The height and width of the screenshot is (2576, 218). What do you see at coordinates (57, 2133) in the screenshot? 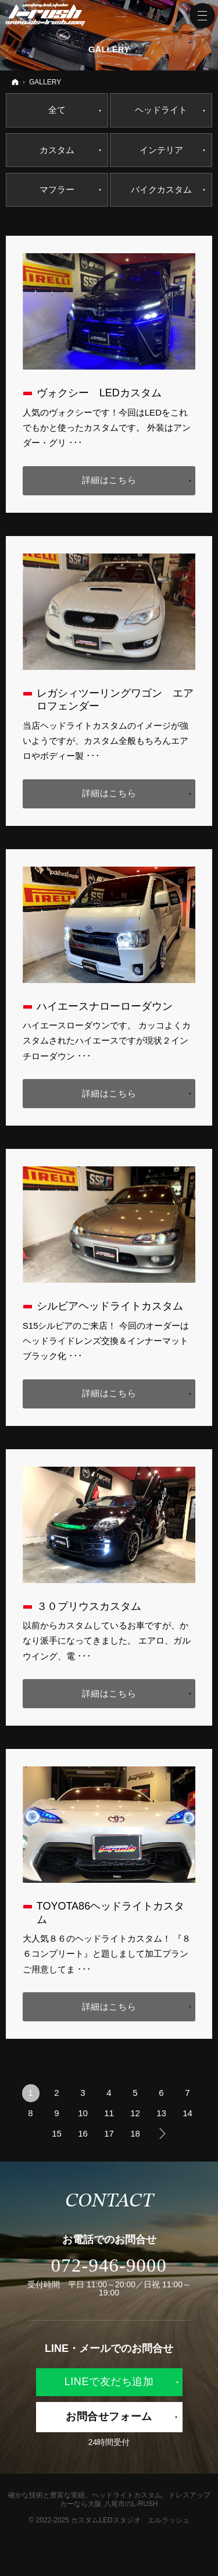
I see `15` at bounding box center [57, 2133].